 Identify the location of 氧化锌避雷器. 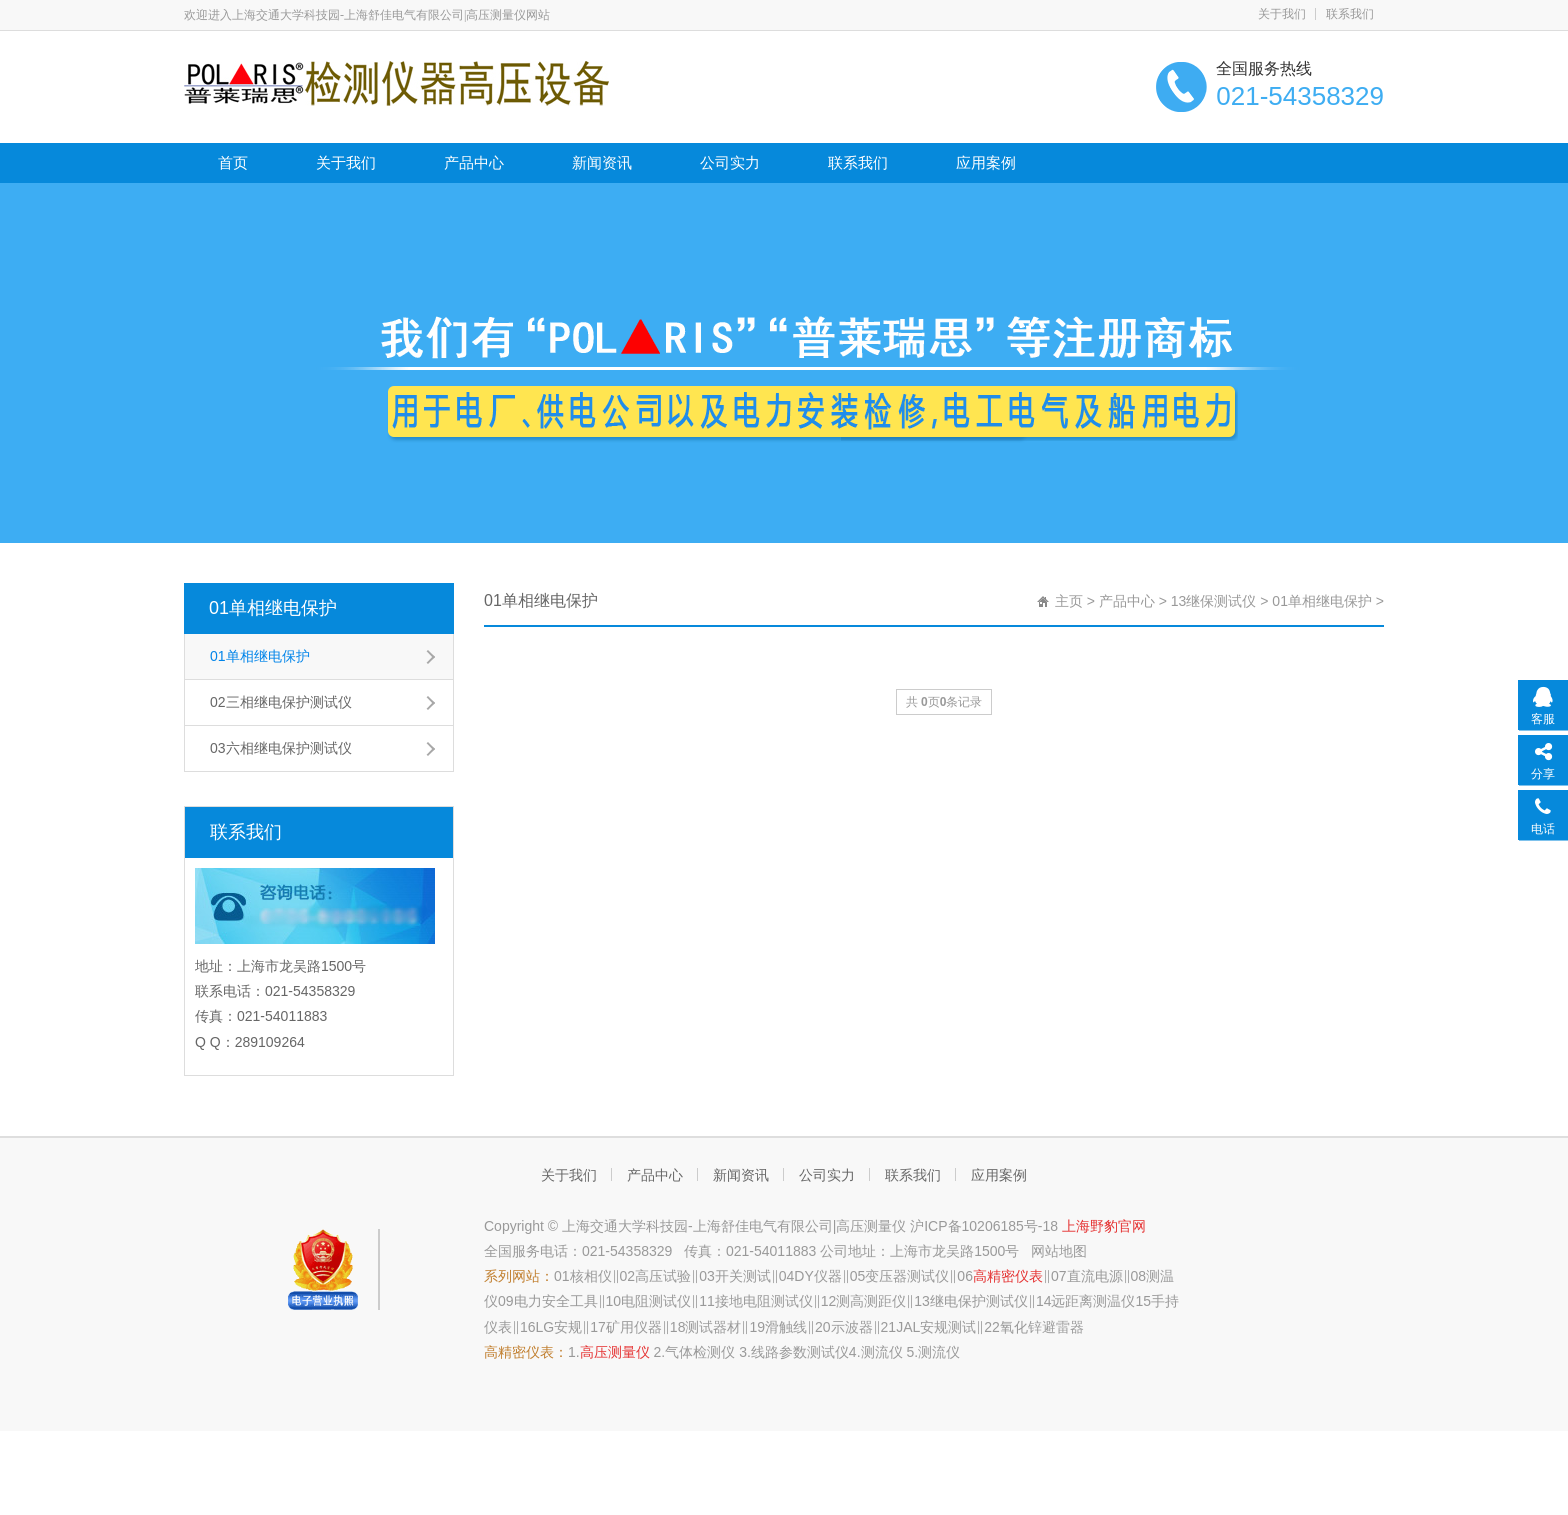
(1042, 1327).